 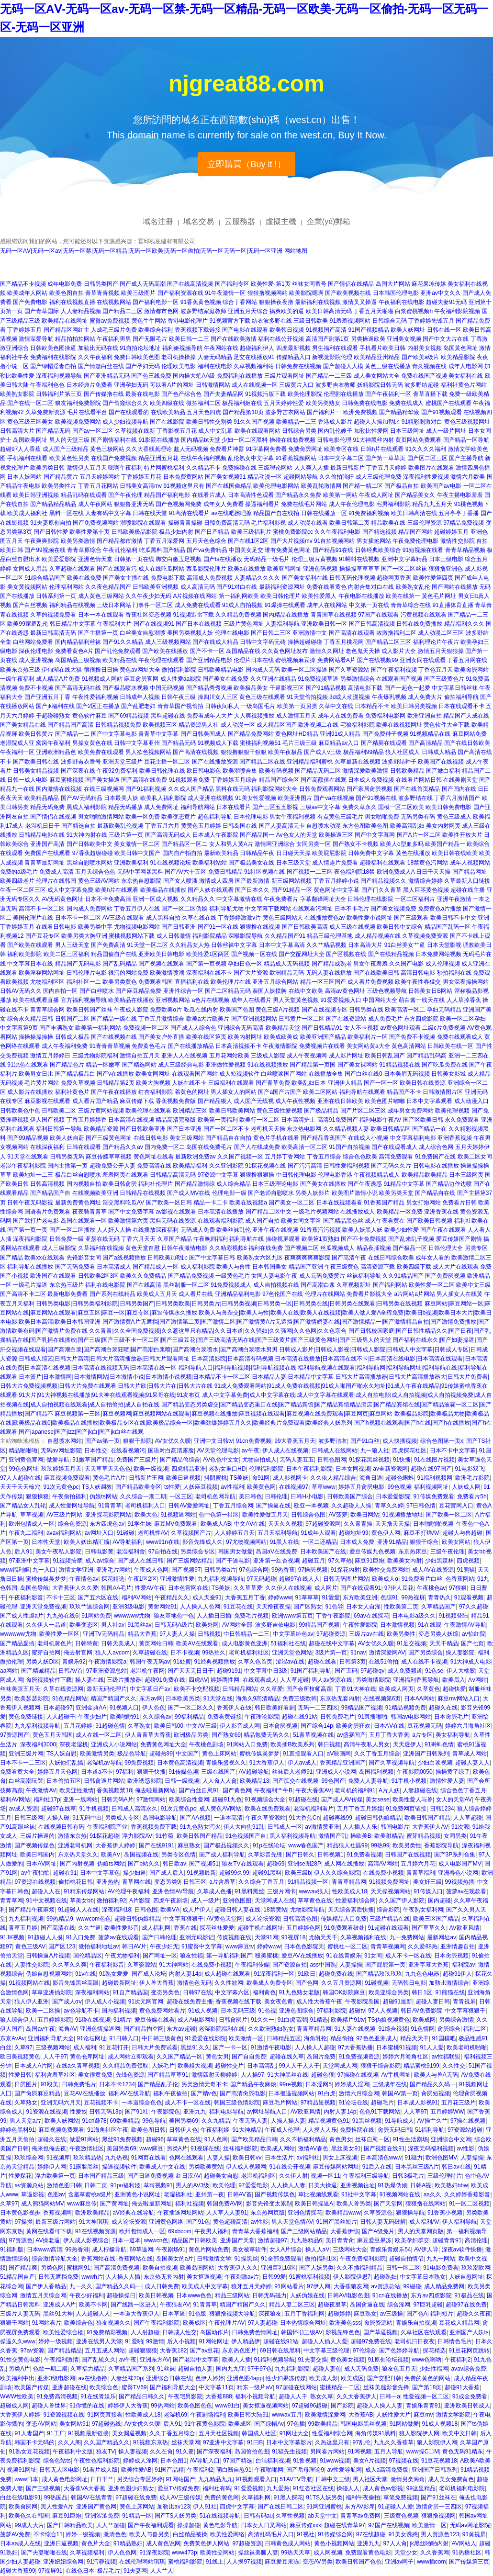 I want to click on 国产欧美视频在线, so click(x=348, y=293).